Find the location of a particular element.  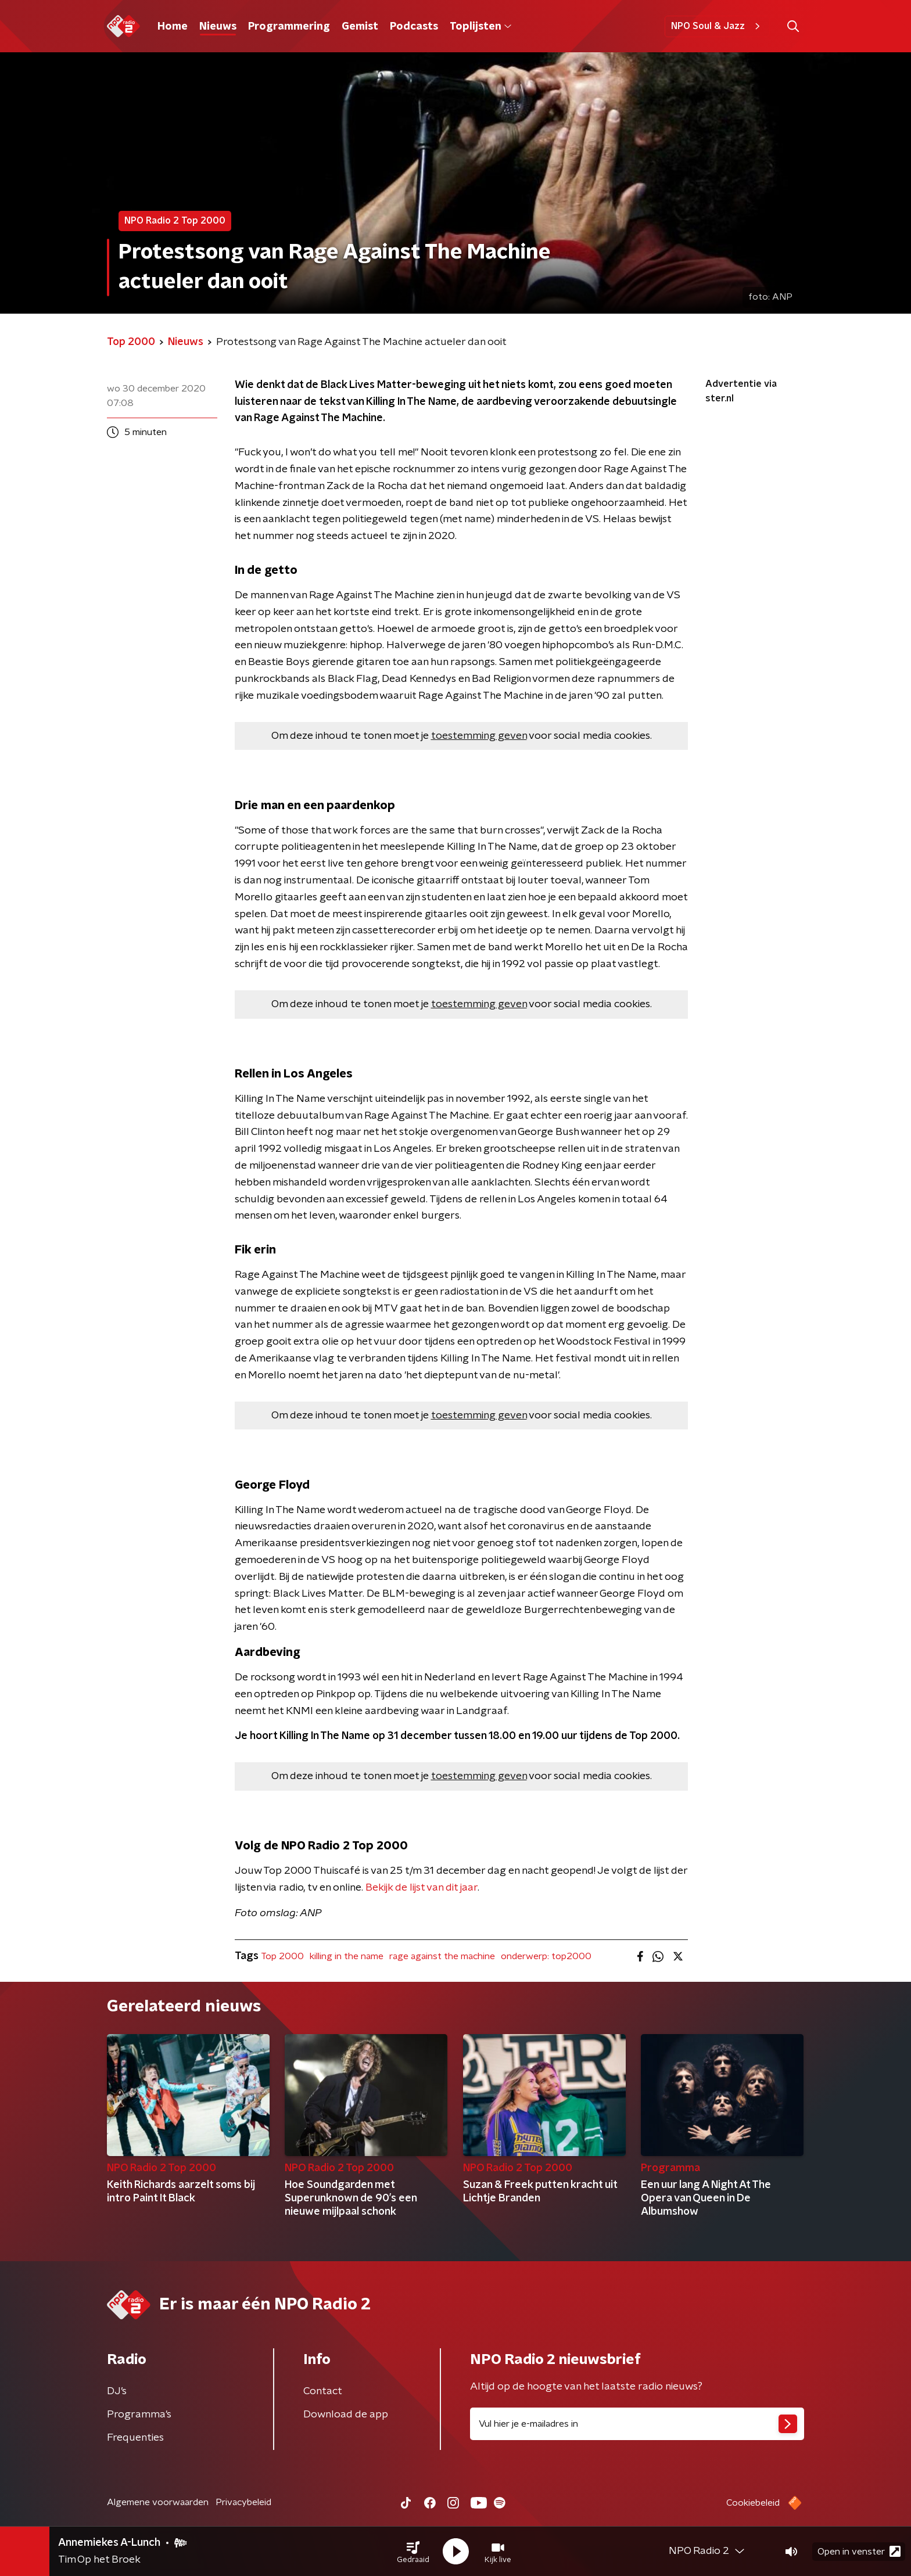

Toplijsten is located at coordinates (480, 26).